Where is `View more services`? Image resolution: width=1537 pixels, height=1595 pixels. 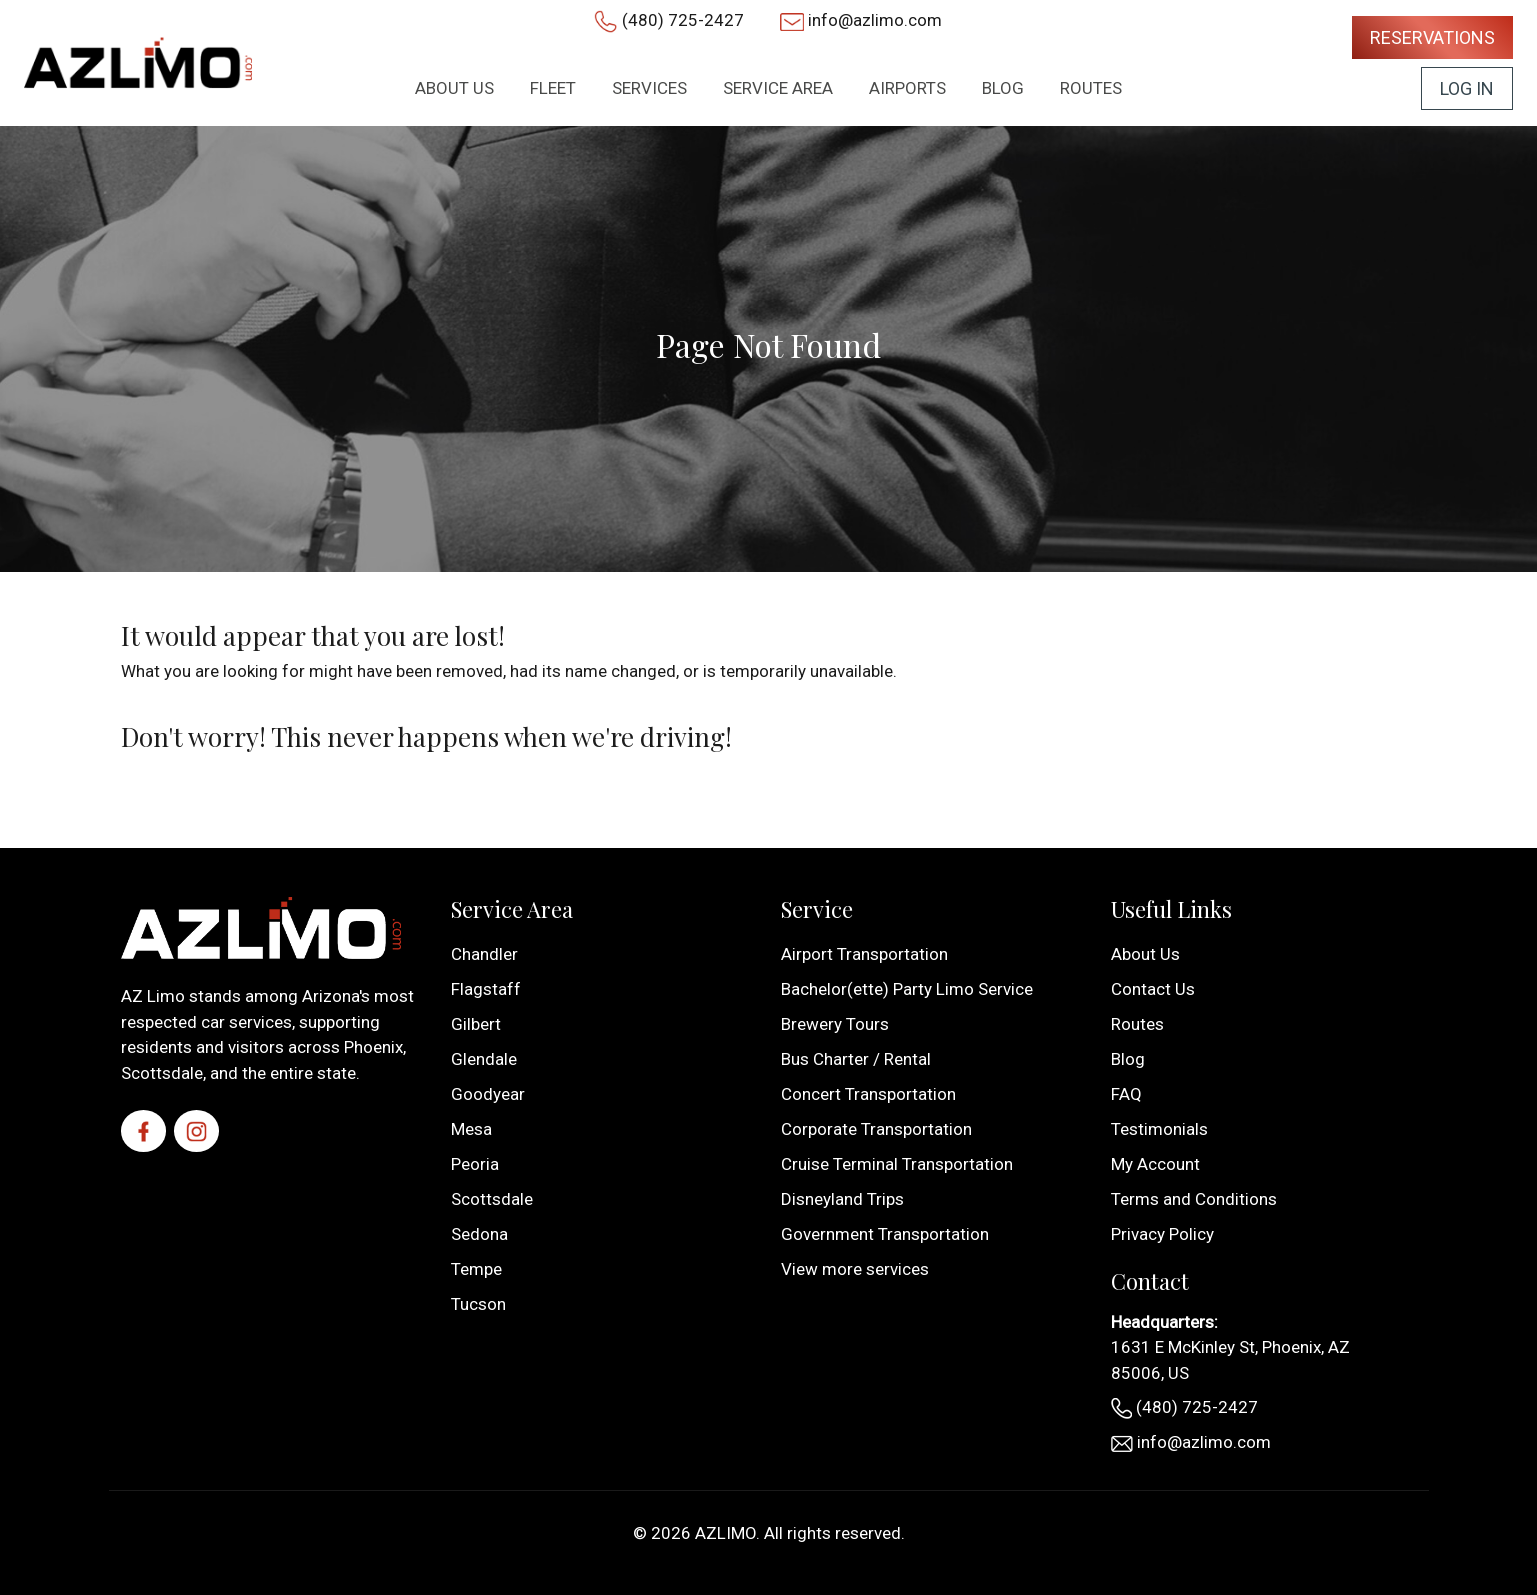
View more services is located at coordinates (855, 1269).